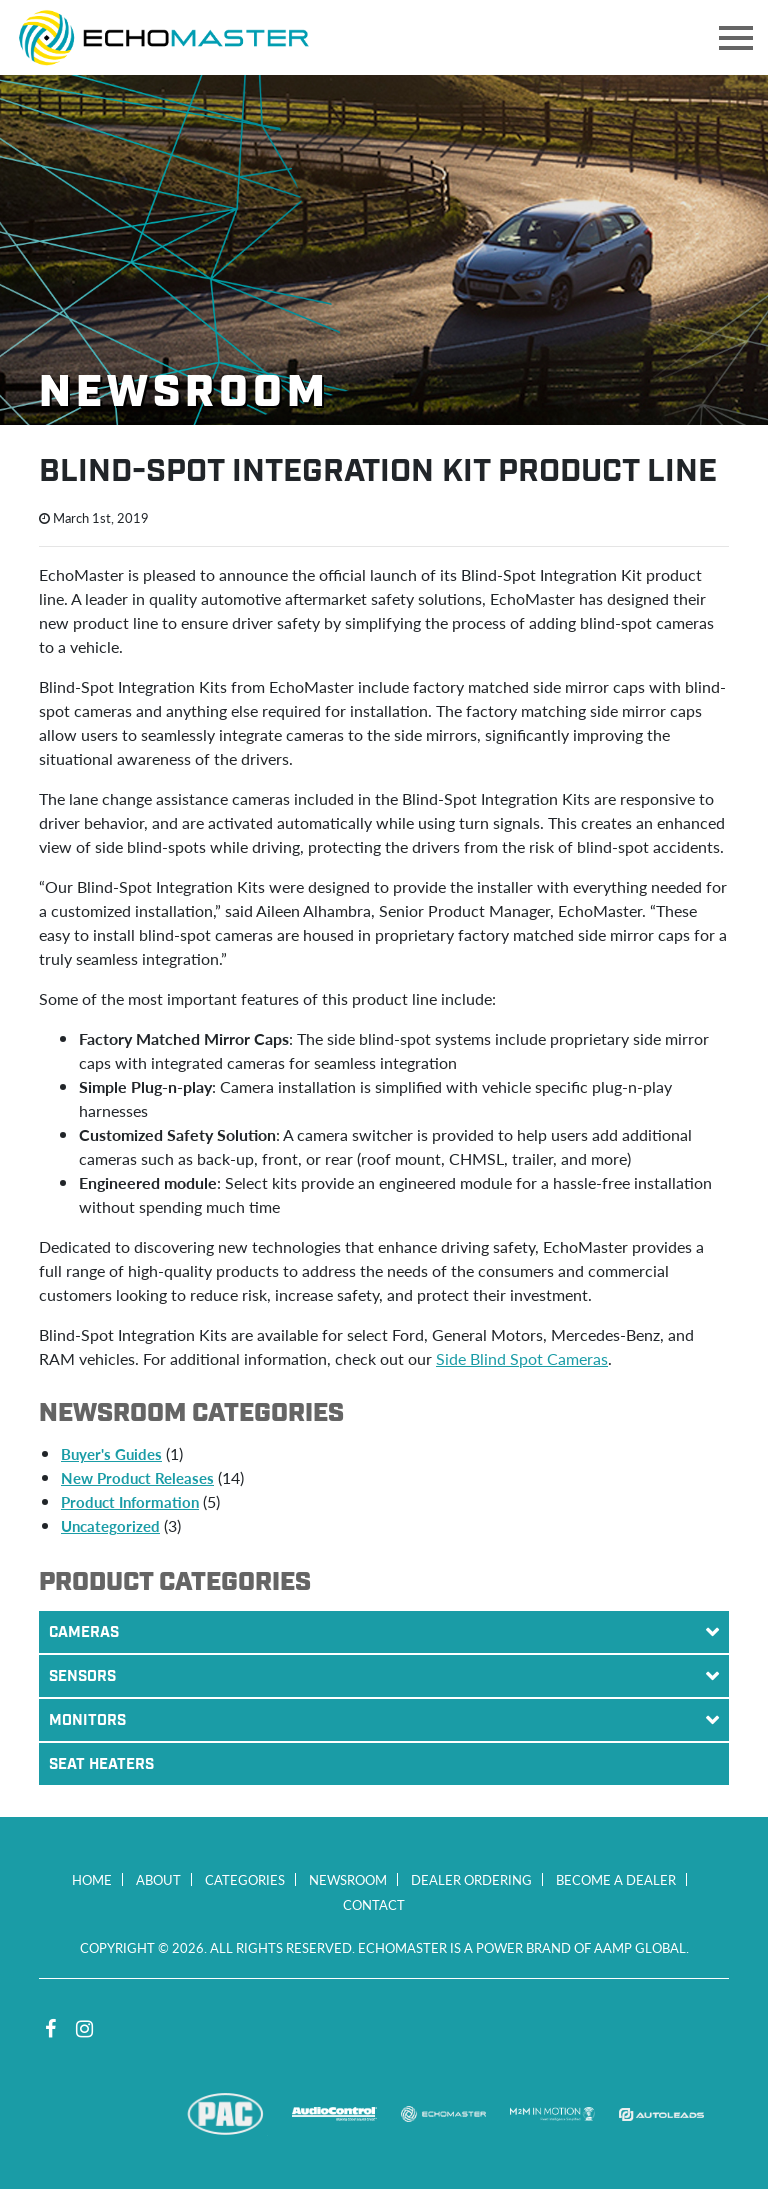 Image resolution: width=768 pixels, height=2189 pixels. What do you see at coordinates (110, 1525) in the screenshot?
I see `Uncategorized` at bounding box center [110, 1525].